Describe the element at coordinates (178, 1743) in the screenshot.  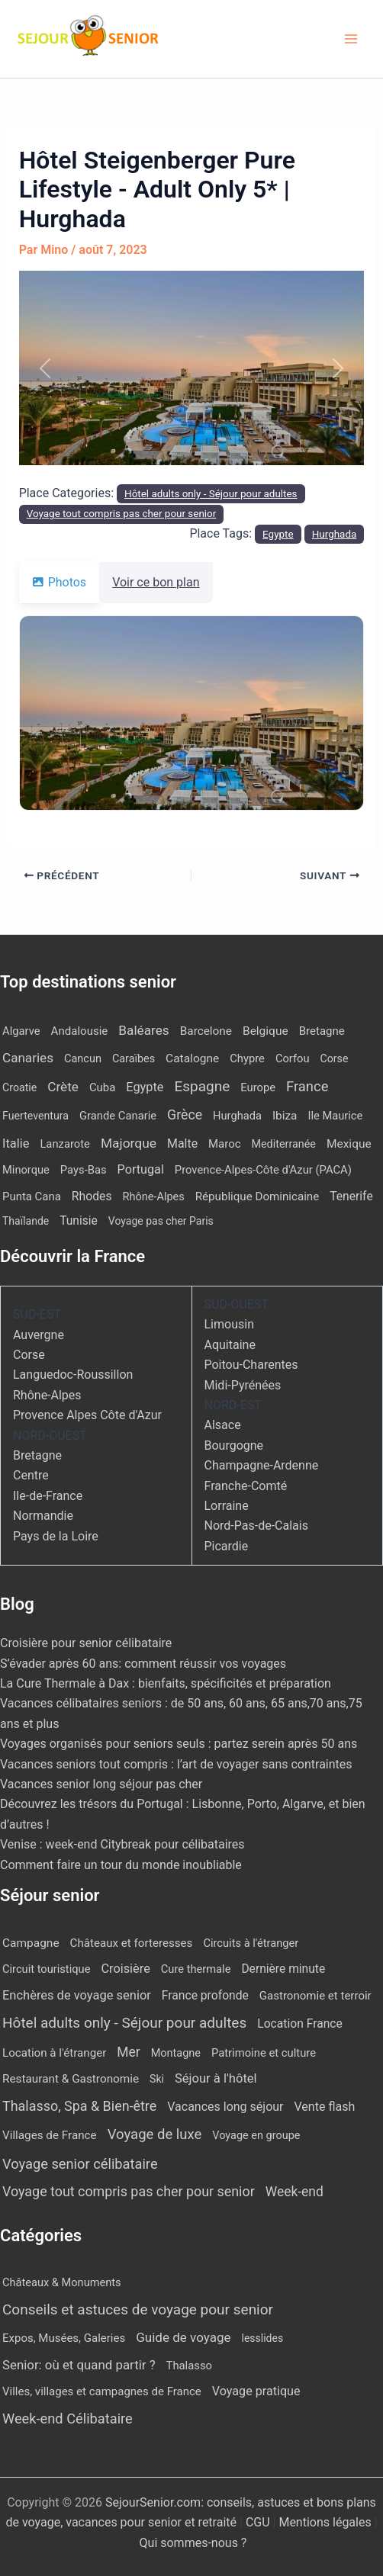
I see `Voyages organisés pour seniors seuls : partez serein après 50 ans` at that location.